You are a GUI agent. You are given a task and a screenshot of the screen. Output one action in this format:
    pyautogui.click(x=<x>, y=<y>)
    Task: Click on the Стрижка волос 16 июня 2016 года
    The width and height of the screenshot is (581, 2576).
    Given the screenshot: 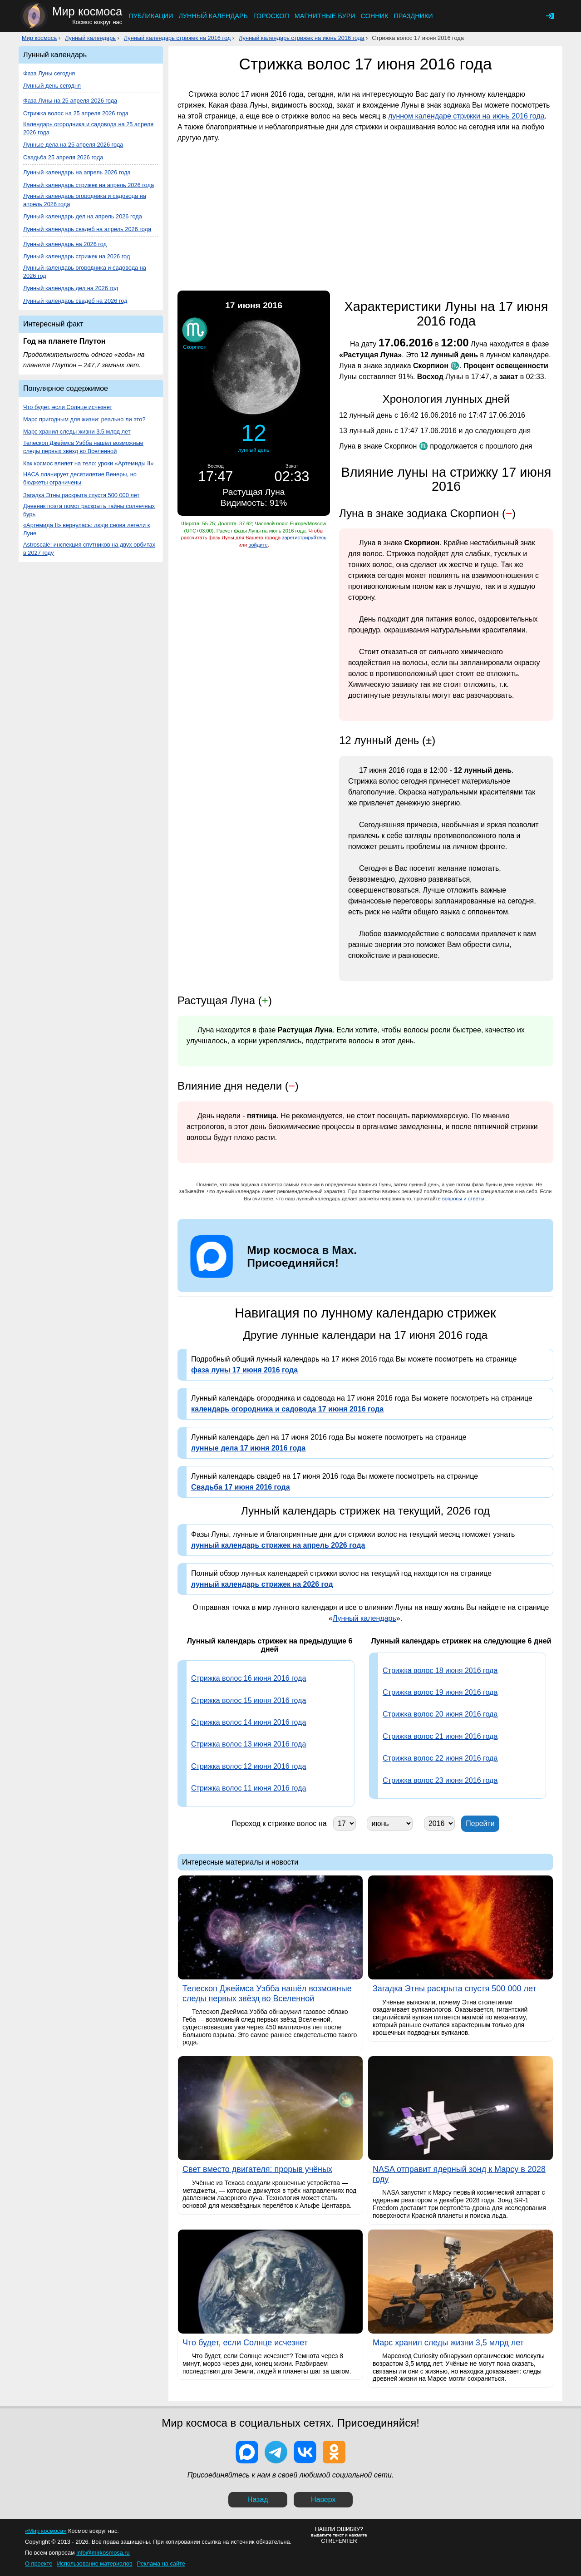 What is the action you would take?
    pyautogui.click(x=248, y=1678)
    